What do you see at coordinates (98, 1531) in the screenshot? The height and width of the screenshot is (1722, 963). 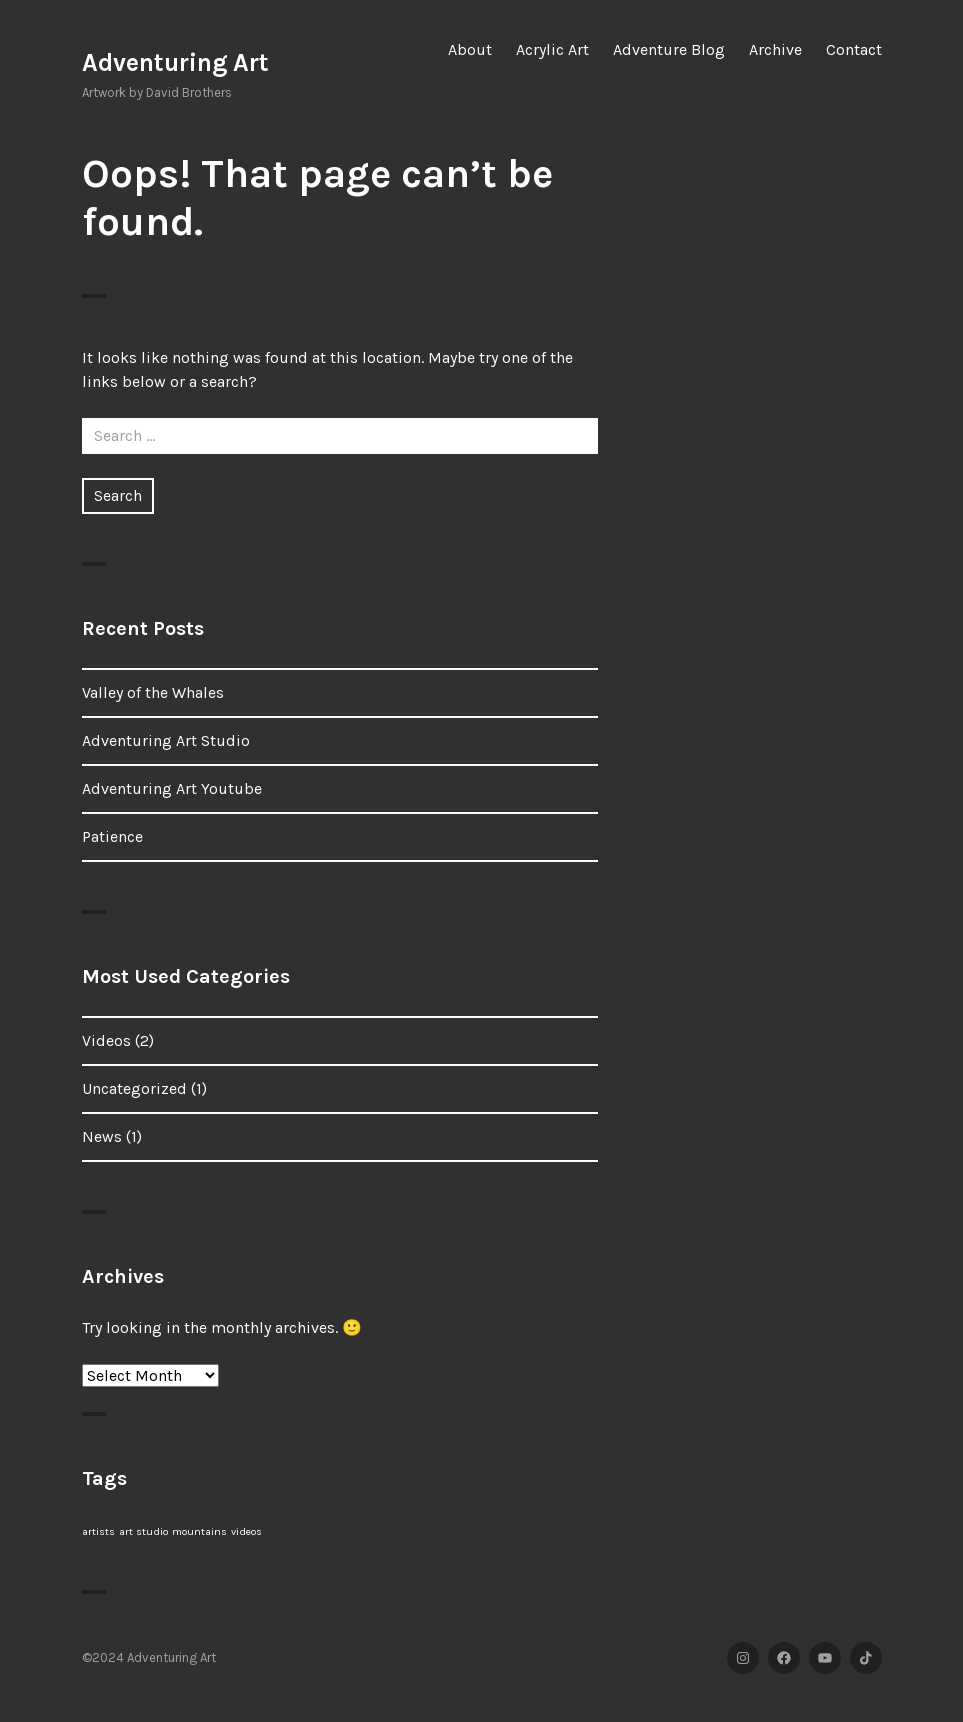 I see `artists [artists (1 item)]` at bounding box center [98, 1531].